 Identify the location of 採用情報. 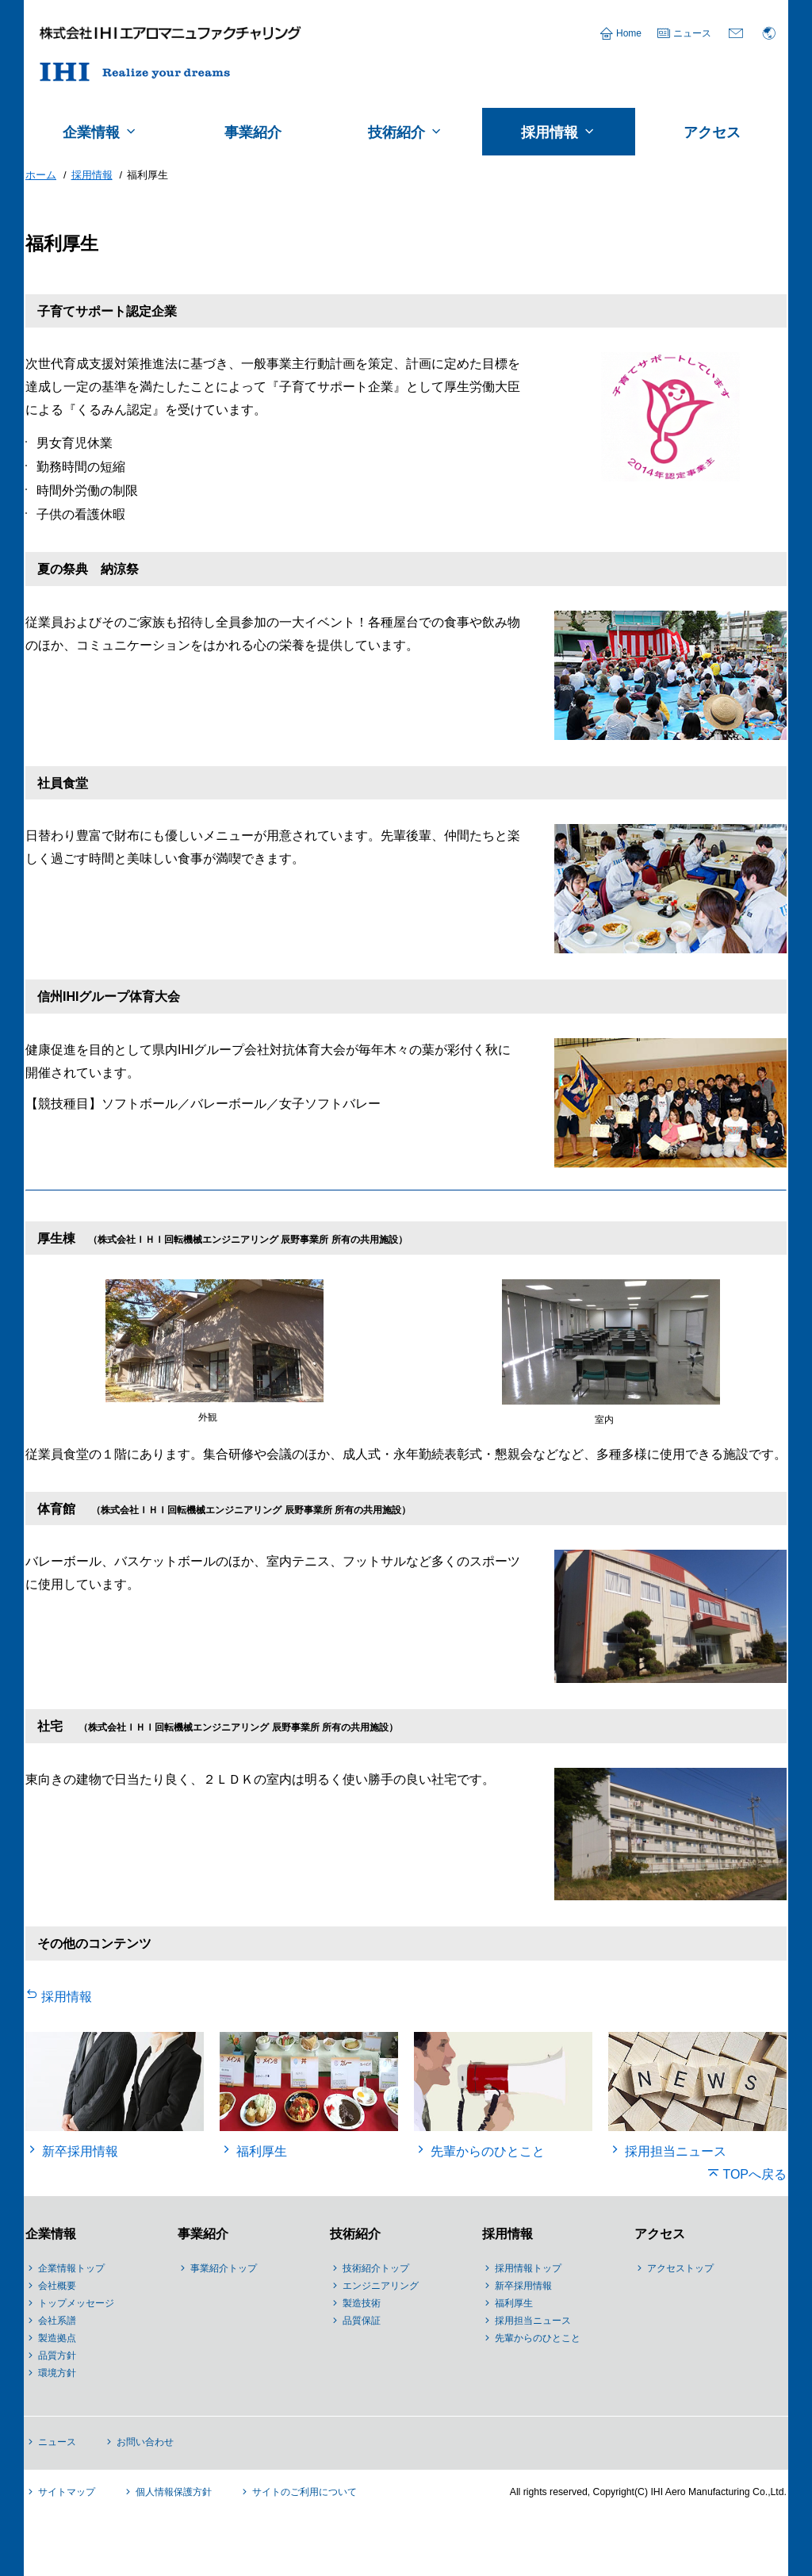
(66, 1996).